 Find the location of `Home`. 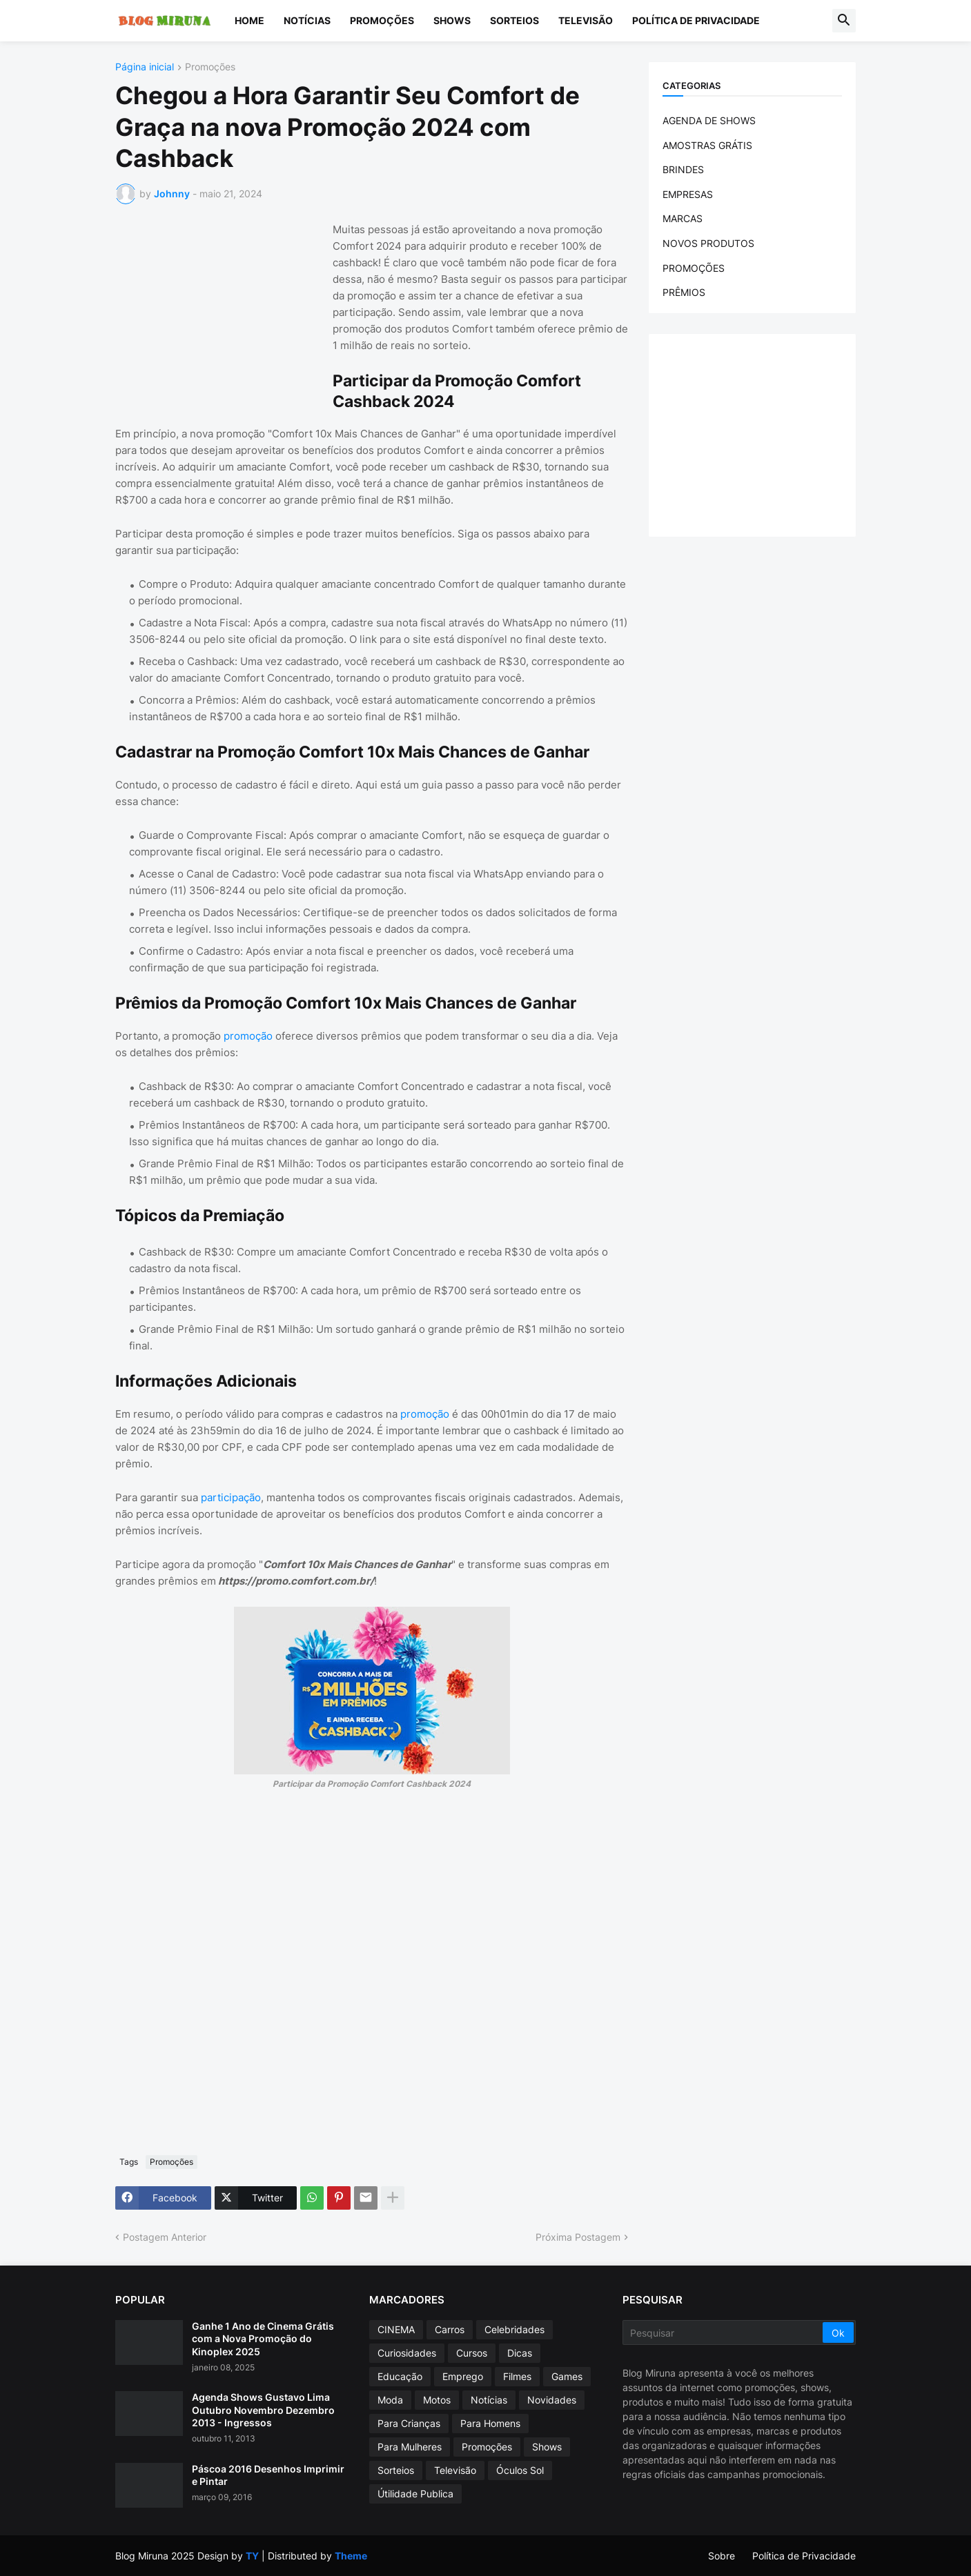

Home is located at coordinates (249, 20).